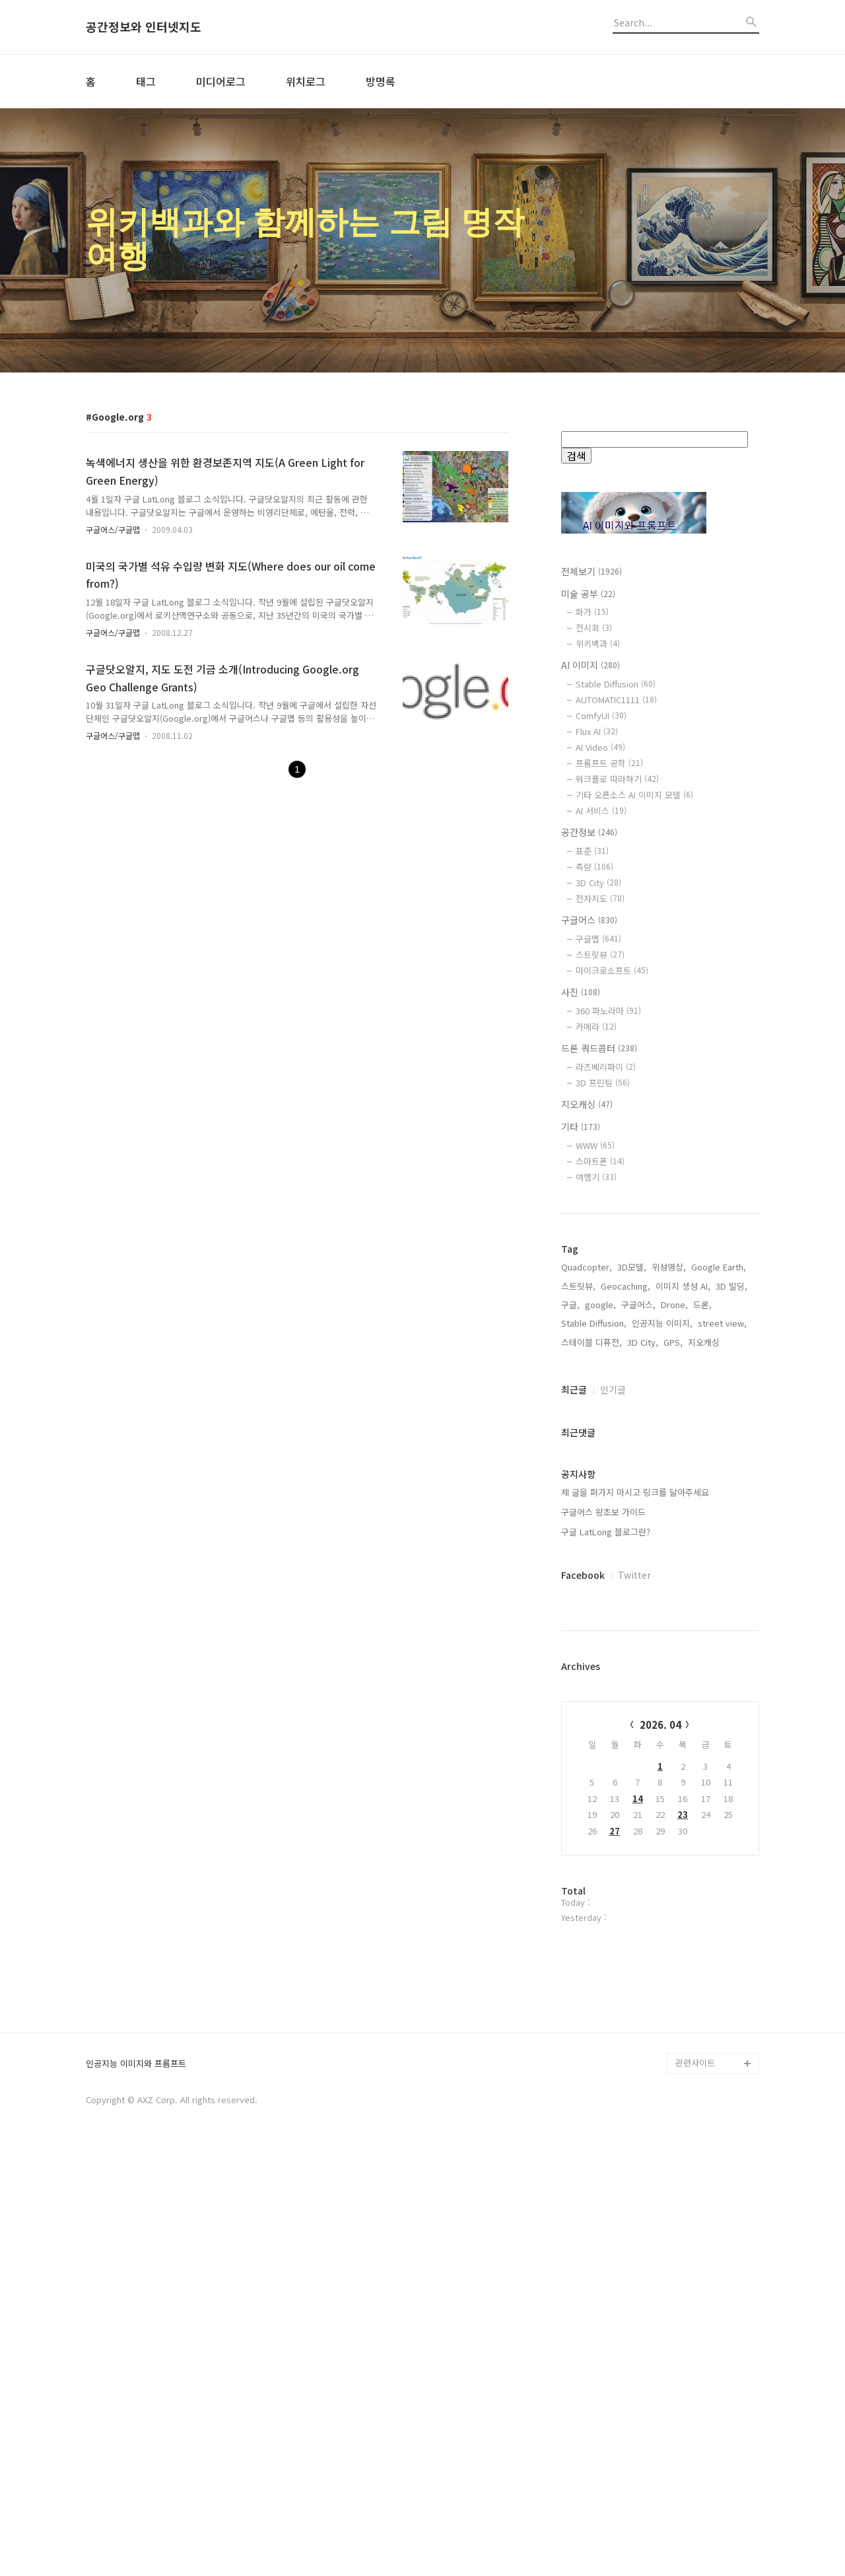  What do you see at coordinates (595, 1145) in the screenshot?
I see `WWW` at bounding box center [595, 1145].